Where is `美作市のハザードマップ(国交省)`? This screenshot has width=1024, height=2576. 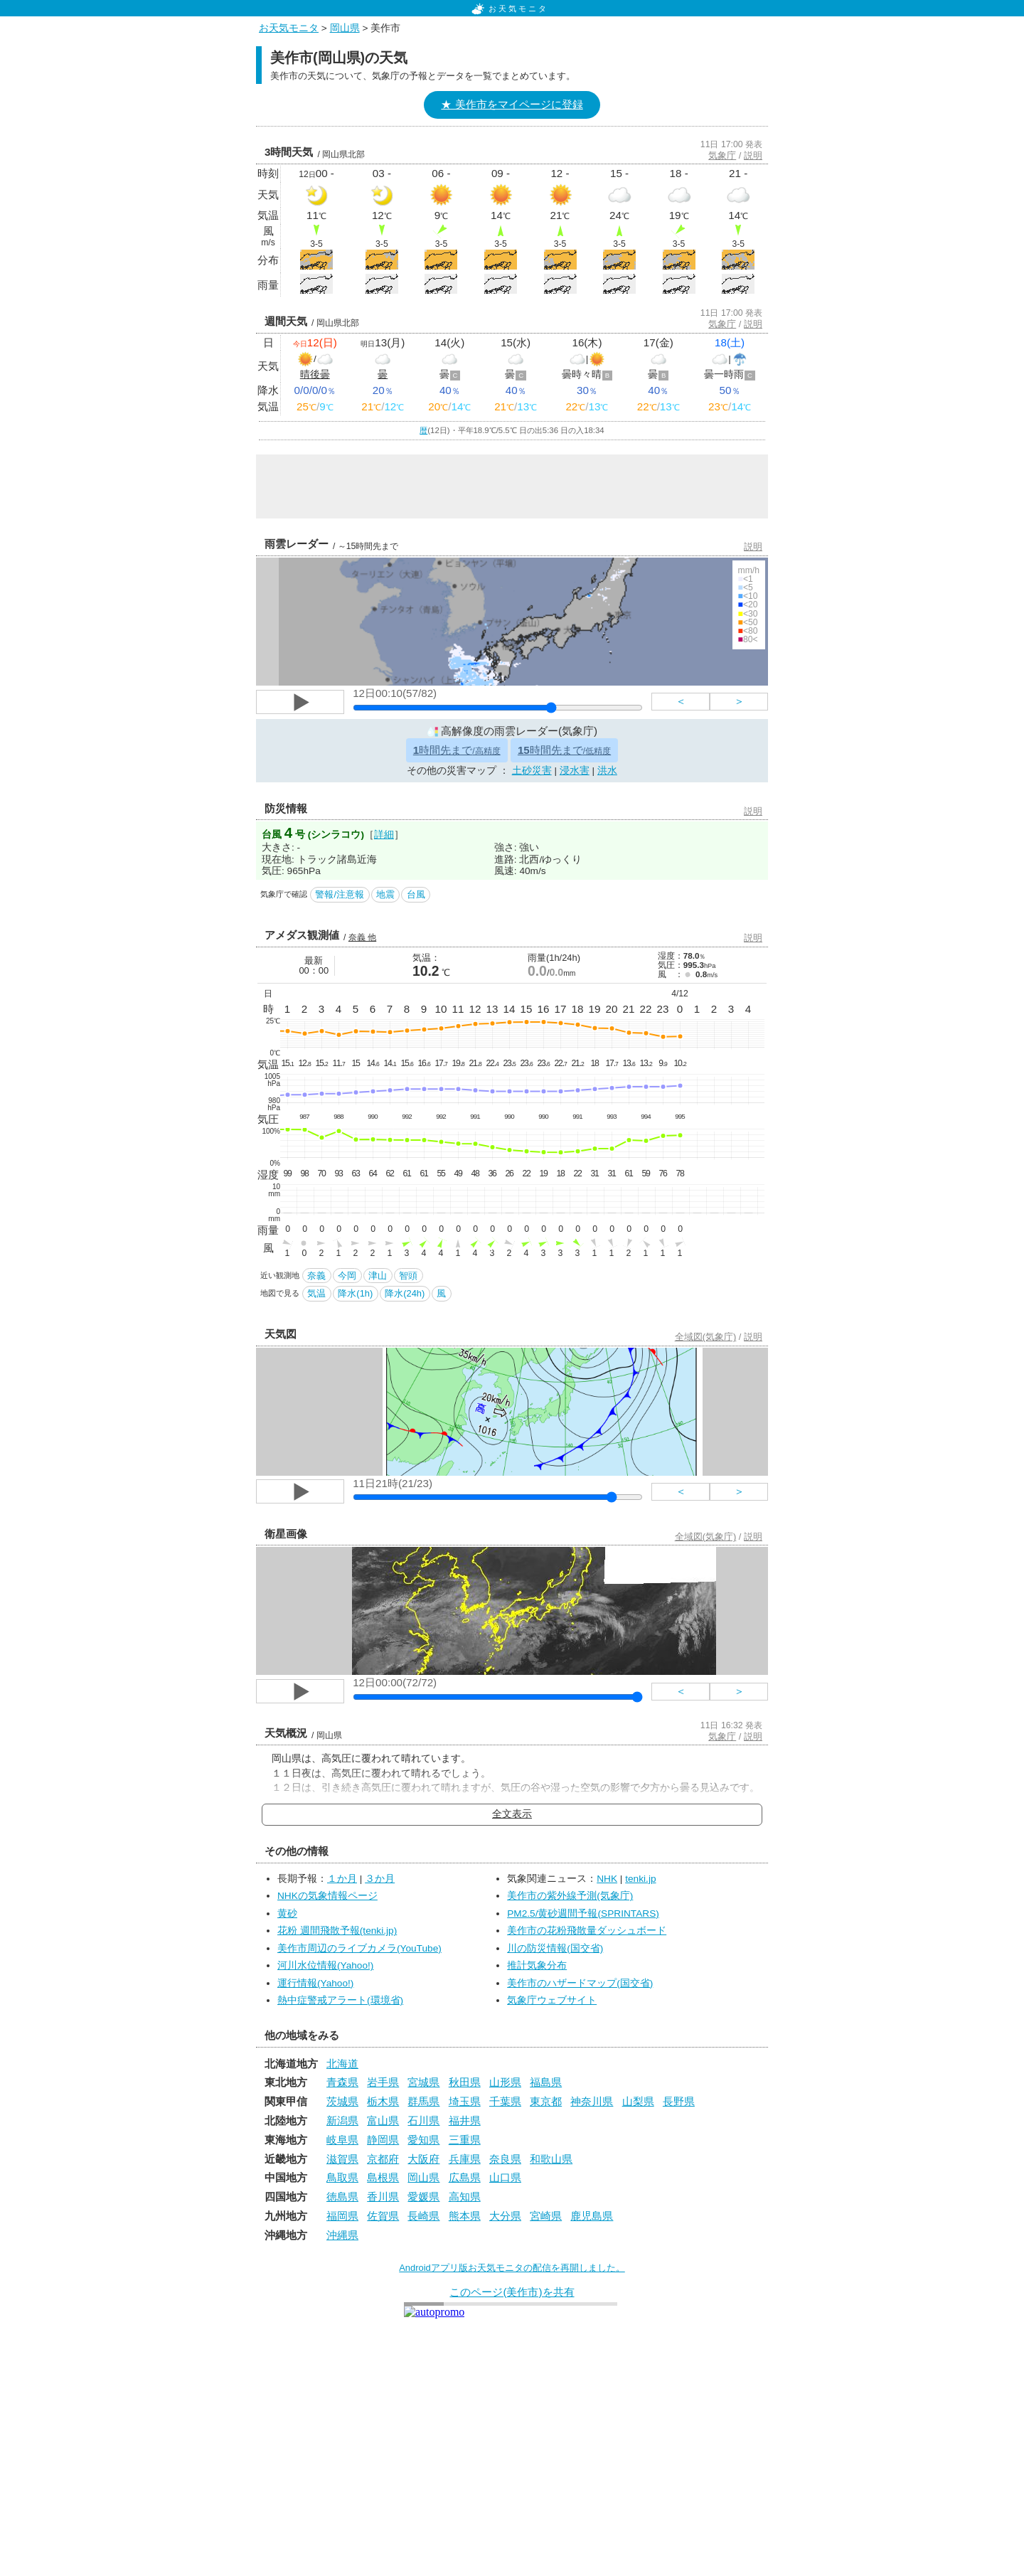 美作市のハザードマップ(国交省) is located at coordinates (580, 1983).